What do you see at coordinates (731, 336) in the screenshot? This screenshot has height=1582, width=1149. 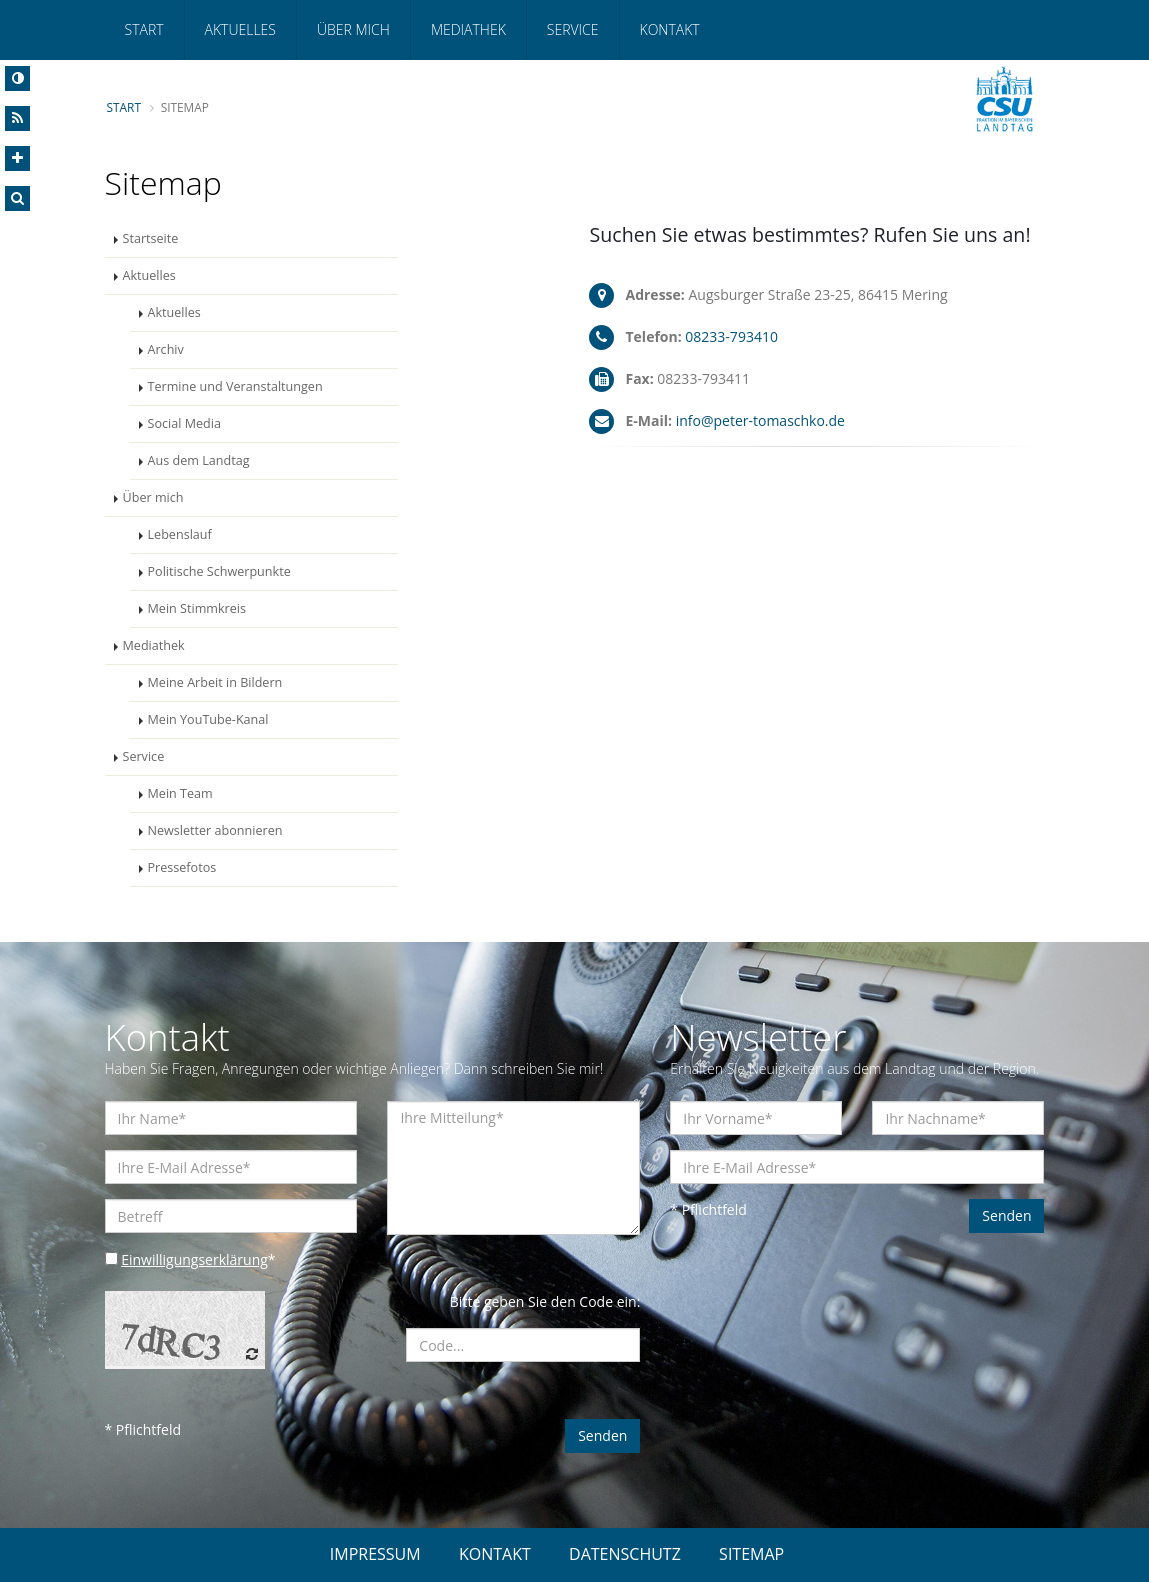 I see `08233-793410` at bounding box center [731, 336].